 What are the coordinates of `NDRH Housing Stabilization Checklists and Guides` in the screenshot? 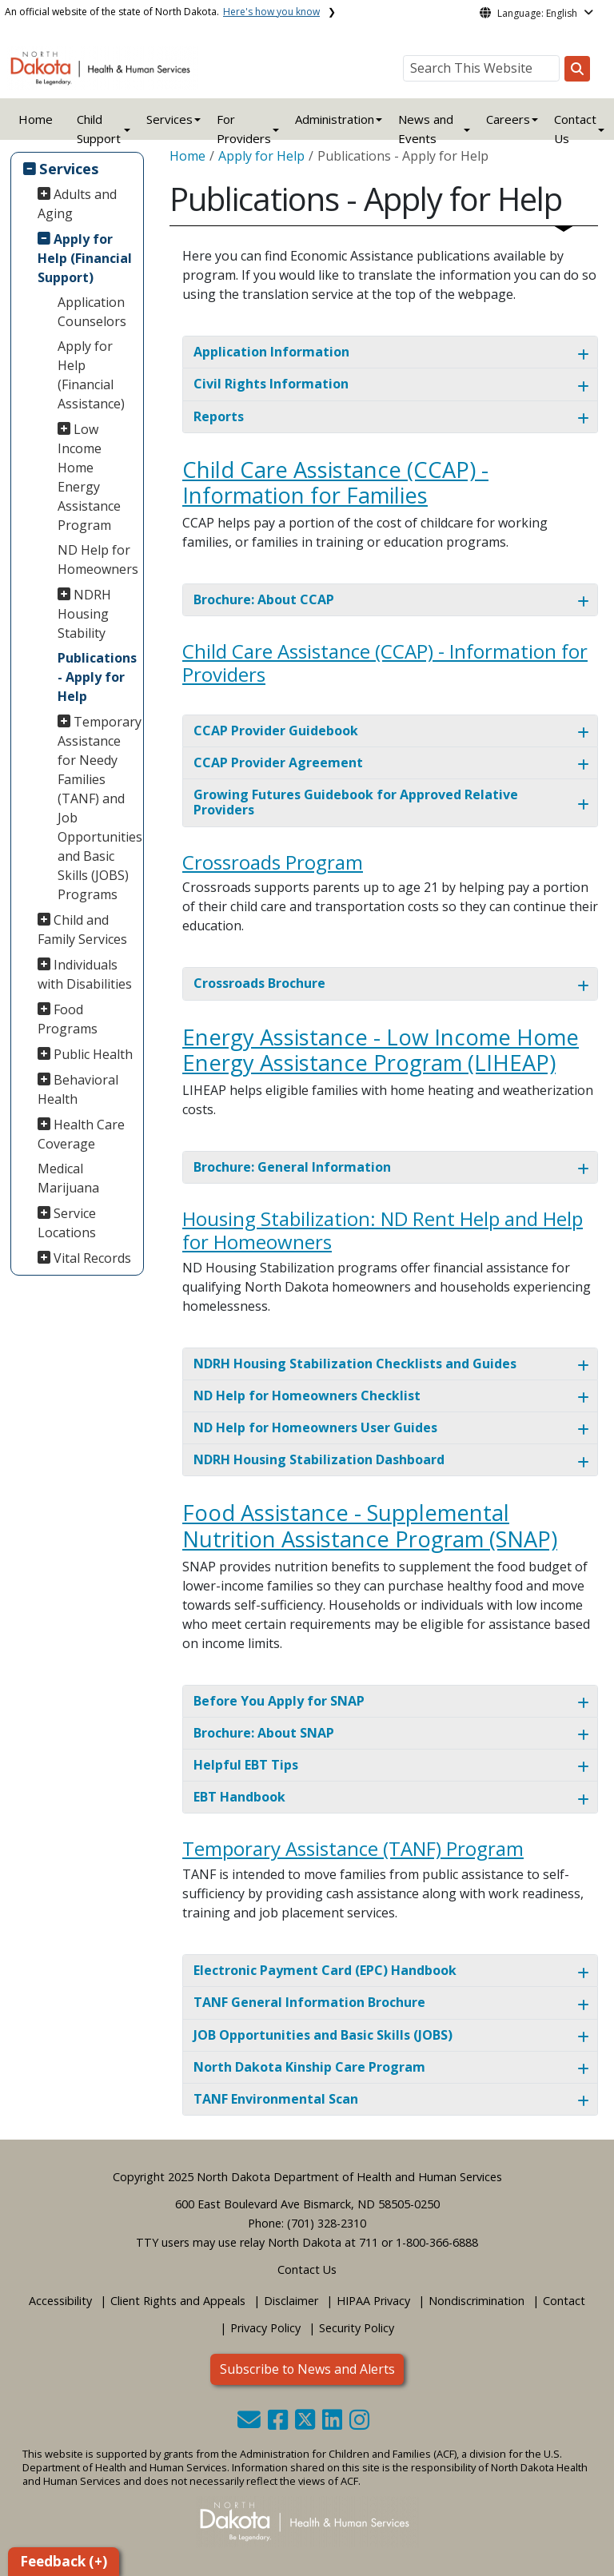 It's located at (354, 1363).